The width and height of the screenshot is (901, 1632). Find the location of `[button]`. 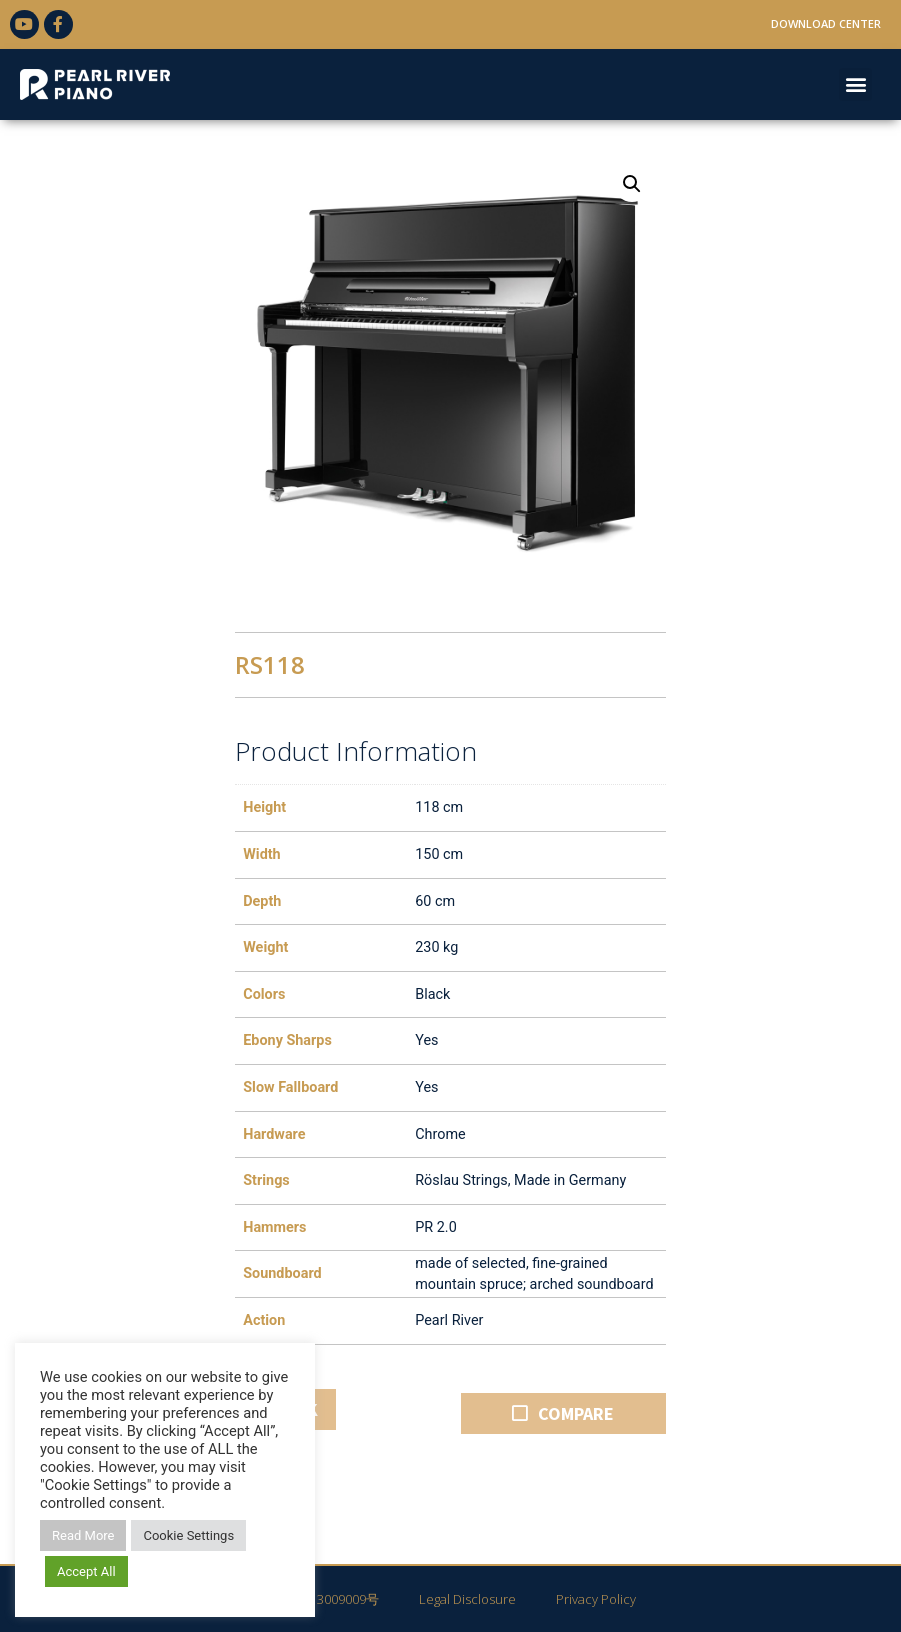

[button] is located at coordinates (855, 84).